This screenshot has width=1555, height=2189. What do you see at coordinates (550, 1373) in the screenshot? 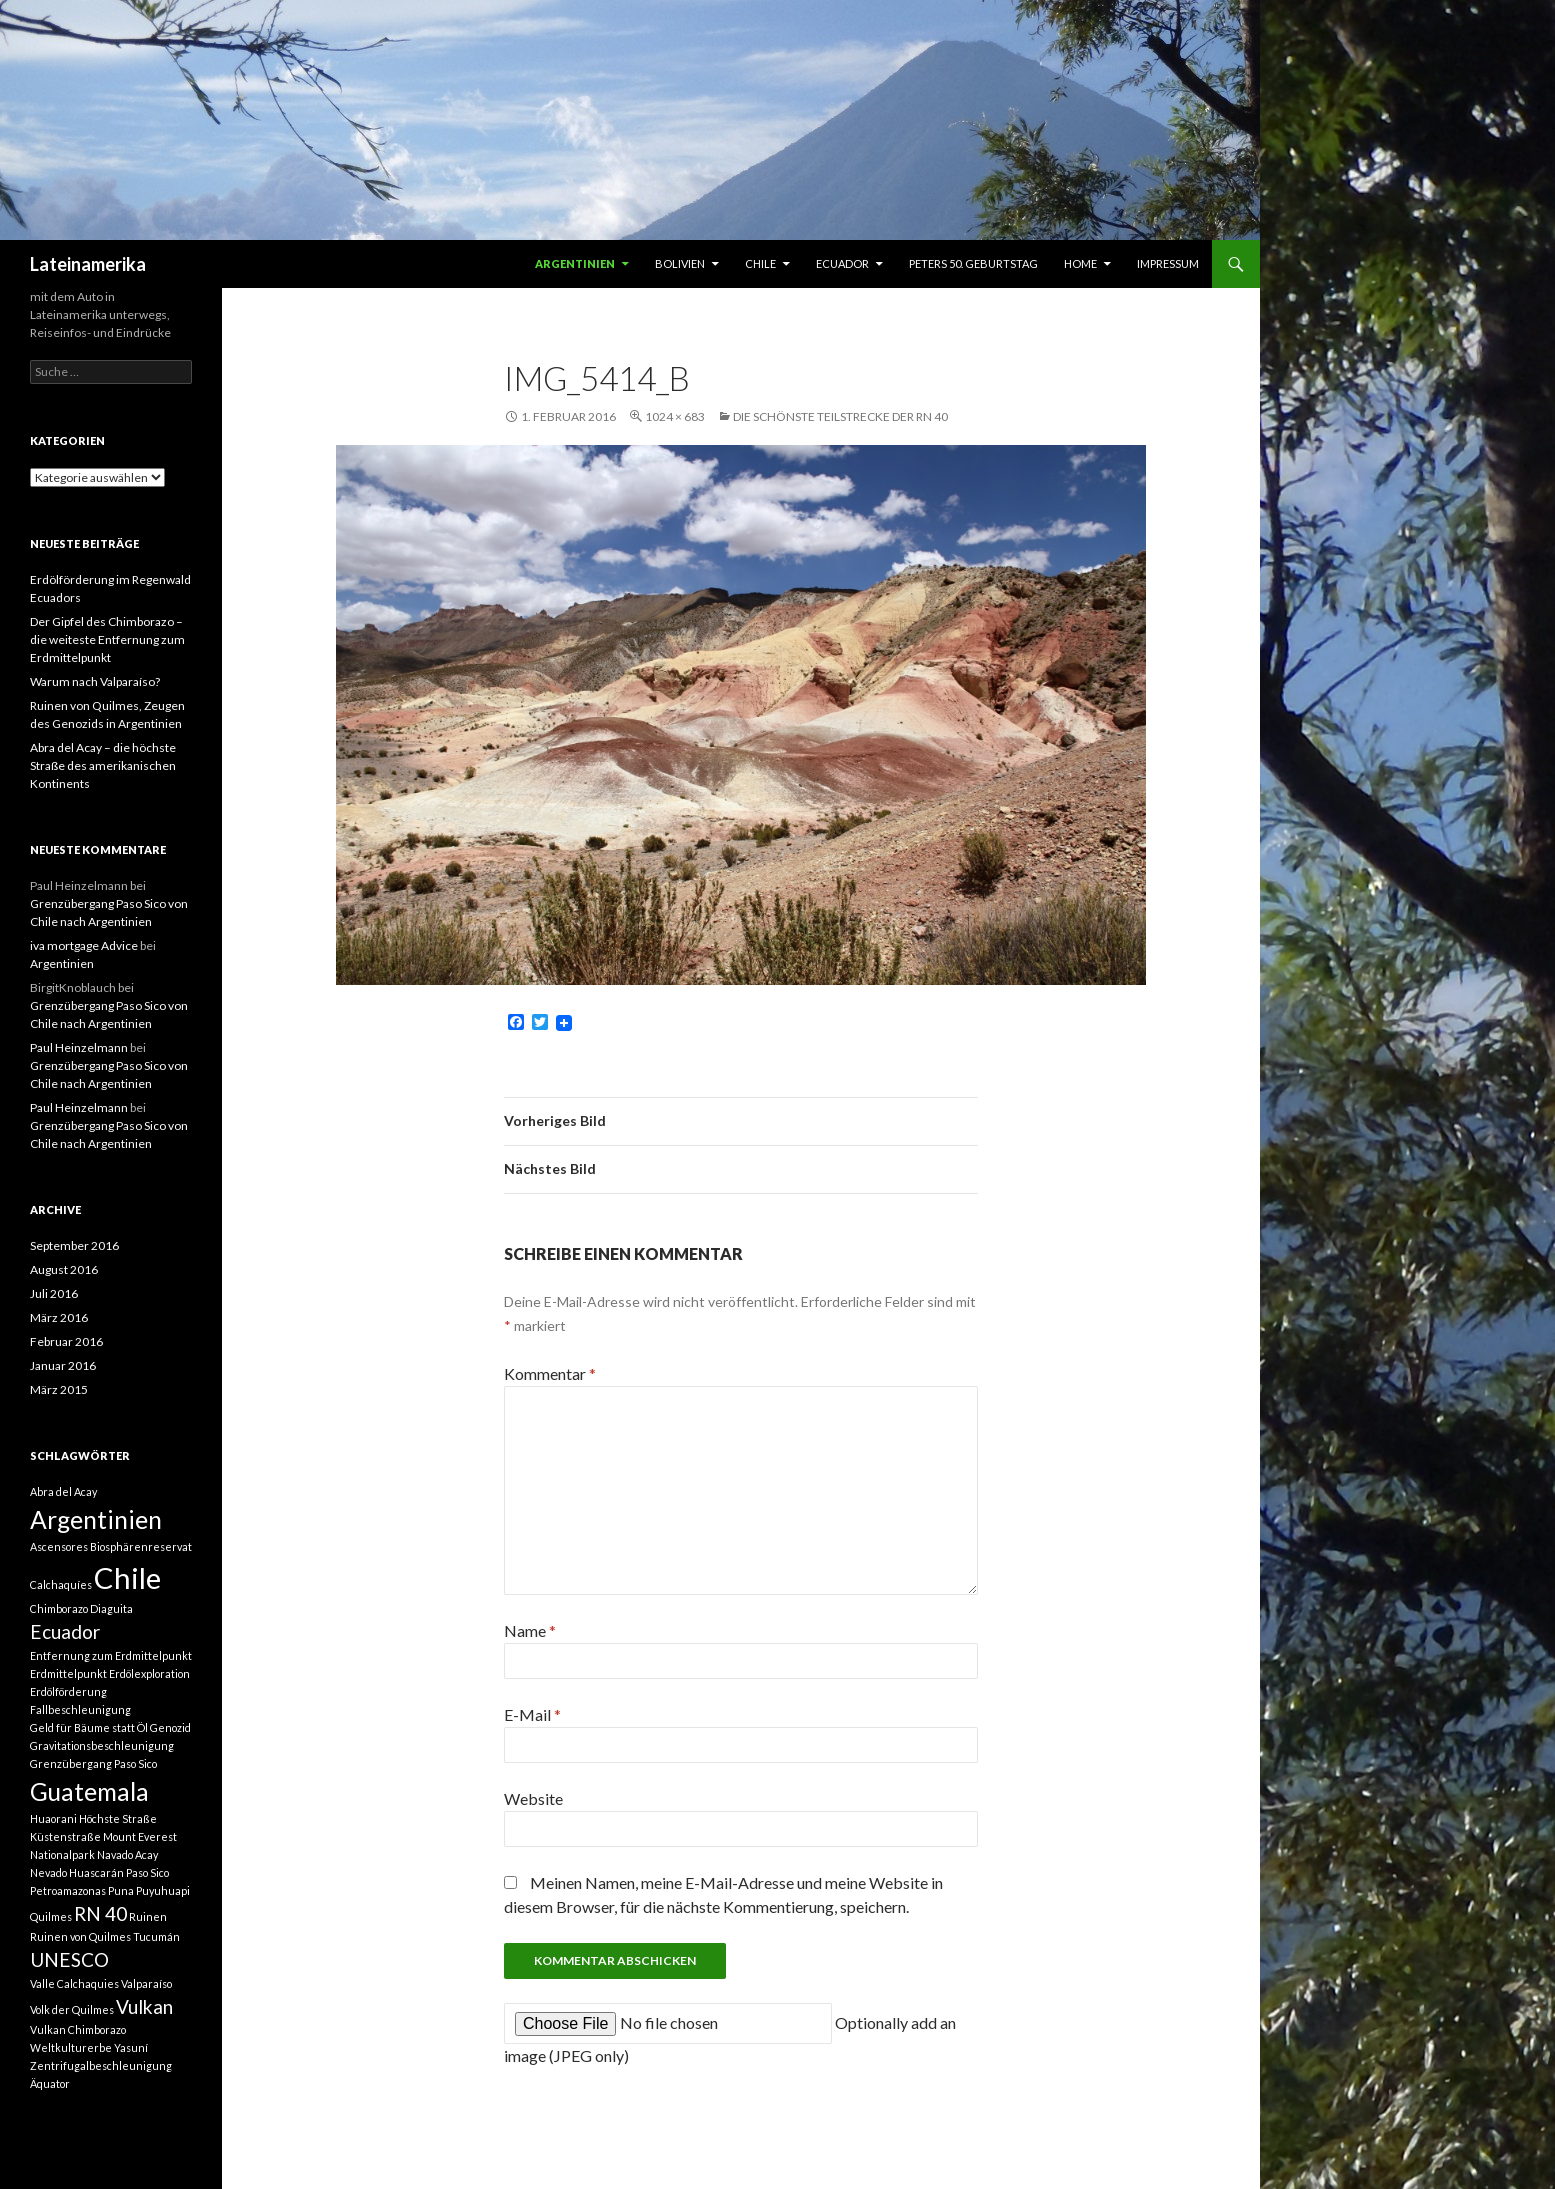
I see `Kommentar` at bounding box center [550, 1373].